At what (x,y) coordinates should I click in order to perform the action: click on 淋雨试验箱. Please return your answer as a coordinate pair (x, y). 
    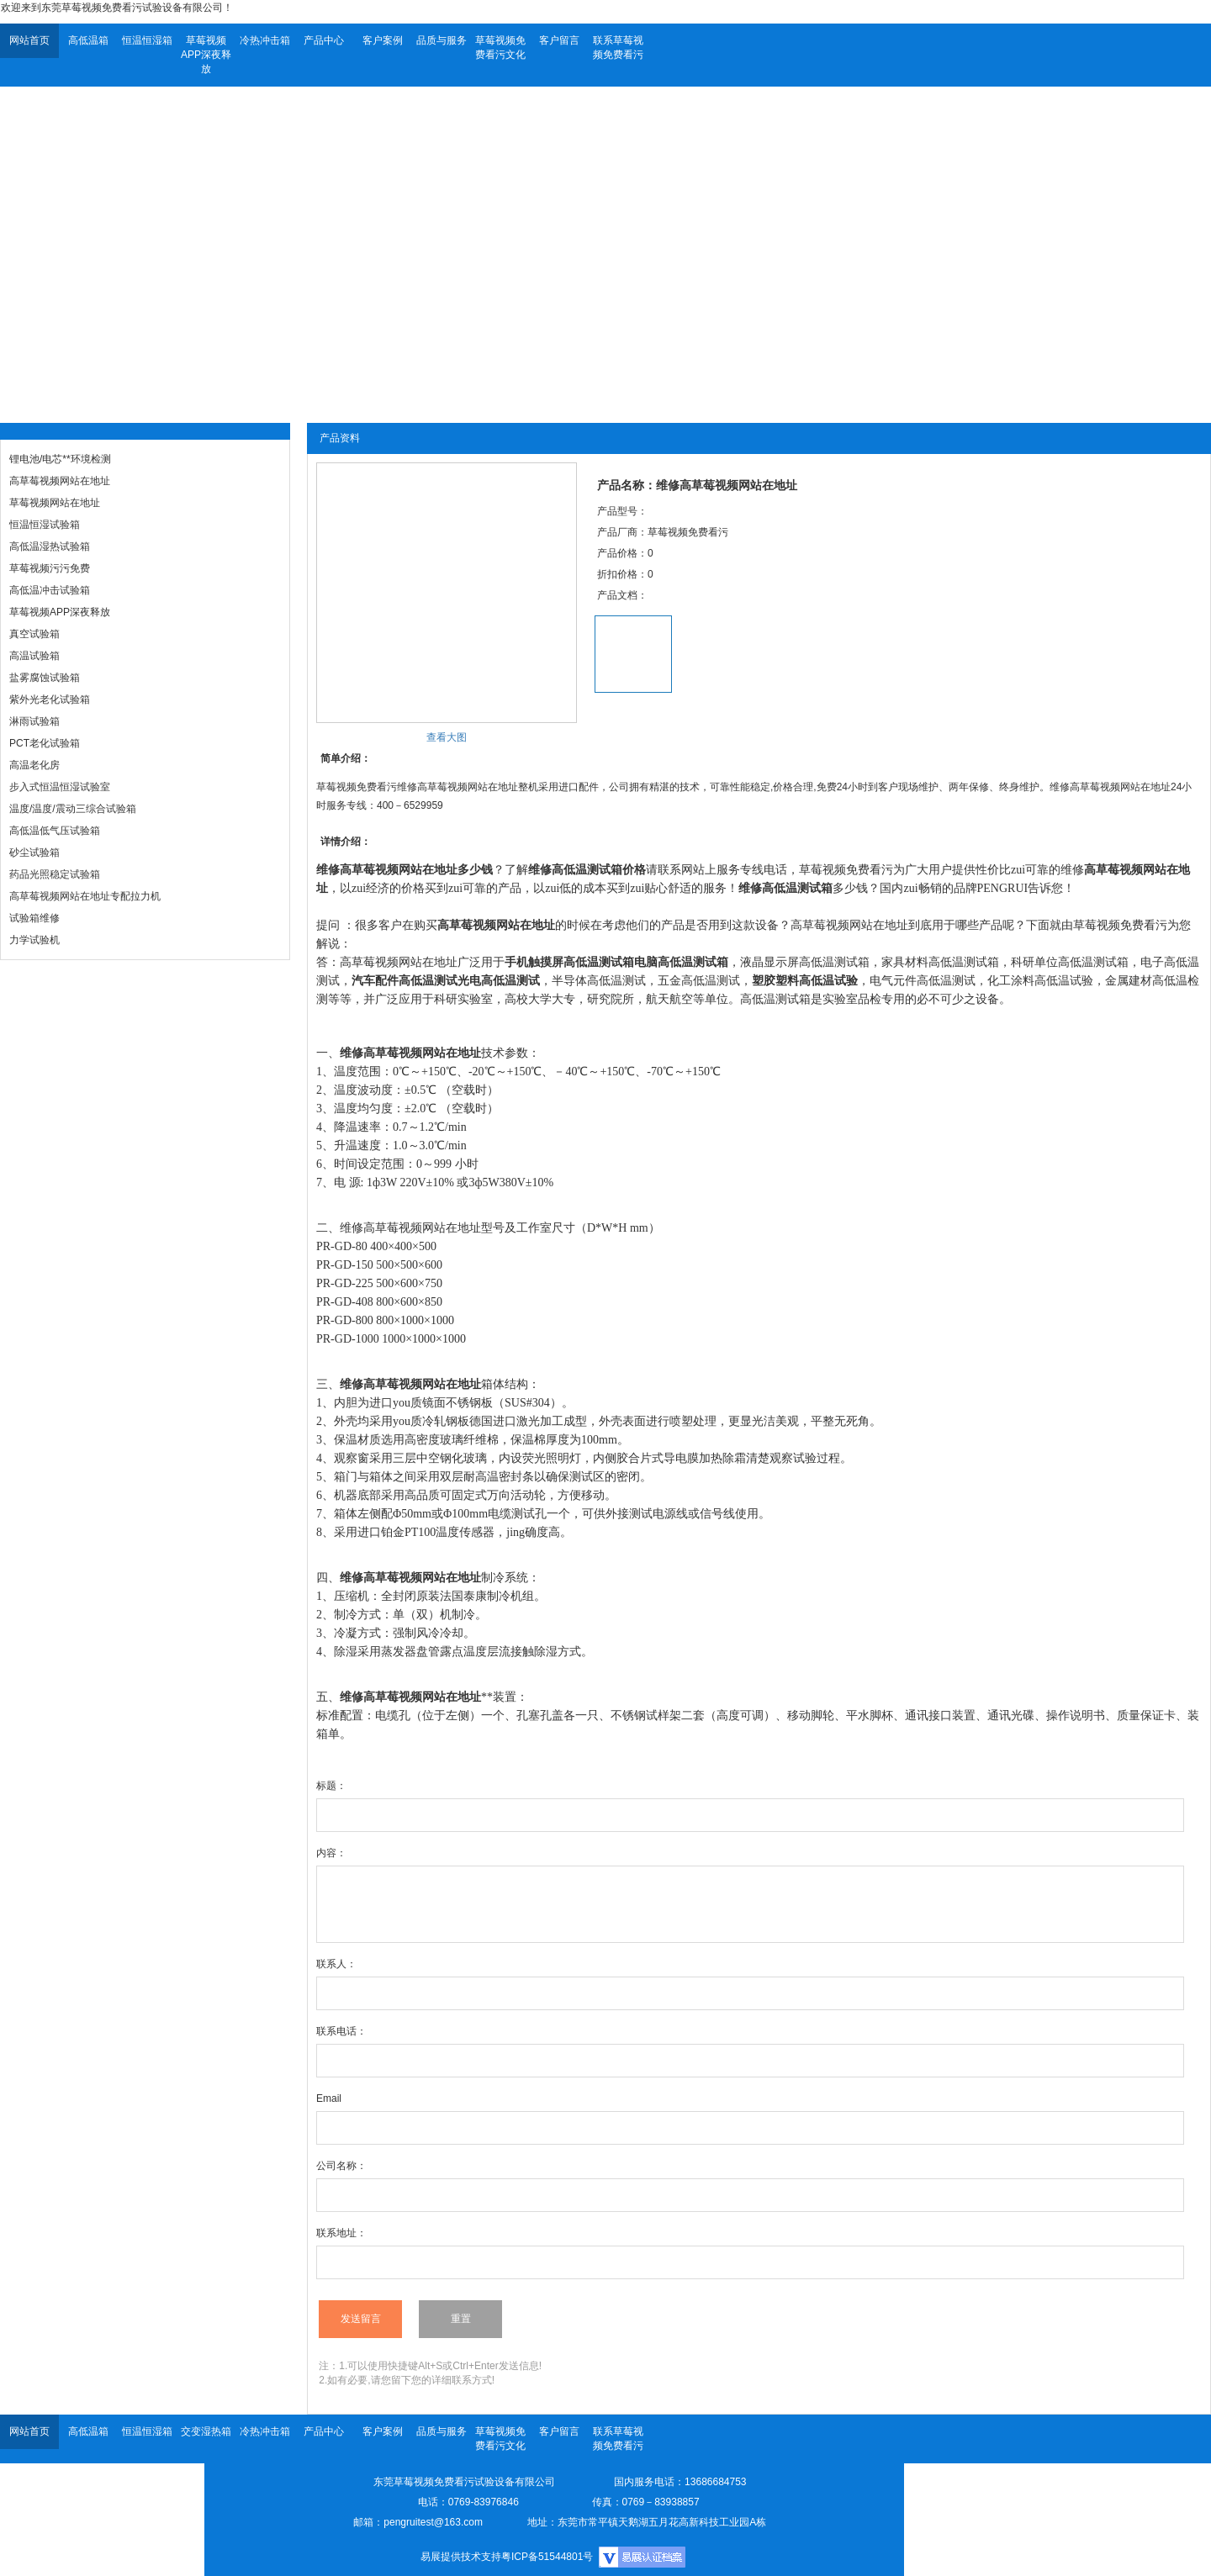
    Looking at the image, I should click on (34, 721).